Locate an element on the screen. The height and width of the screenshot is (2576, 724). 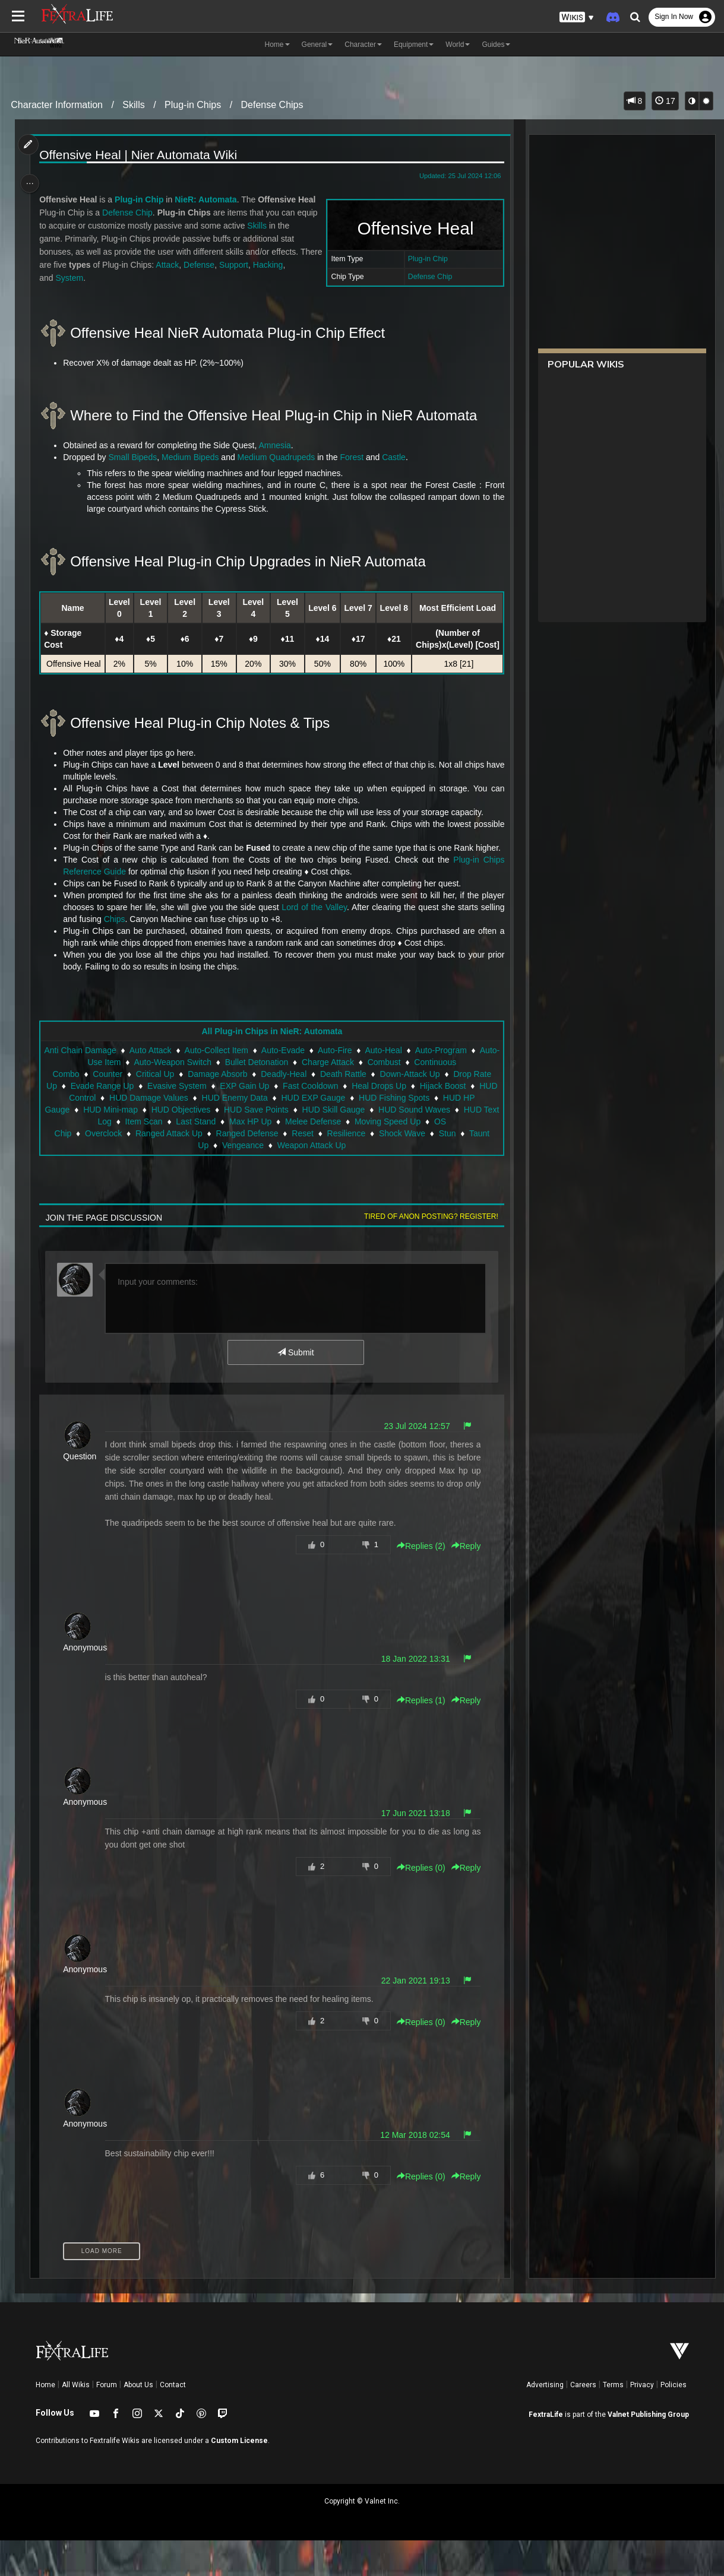
Down-Attack Up is located at coordinates (410, 1109).